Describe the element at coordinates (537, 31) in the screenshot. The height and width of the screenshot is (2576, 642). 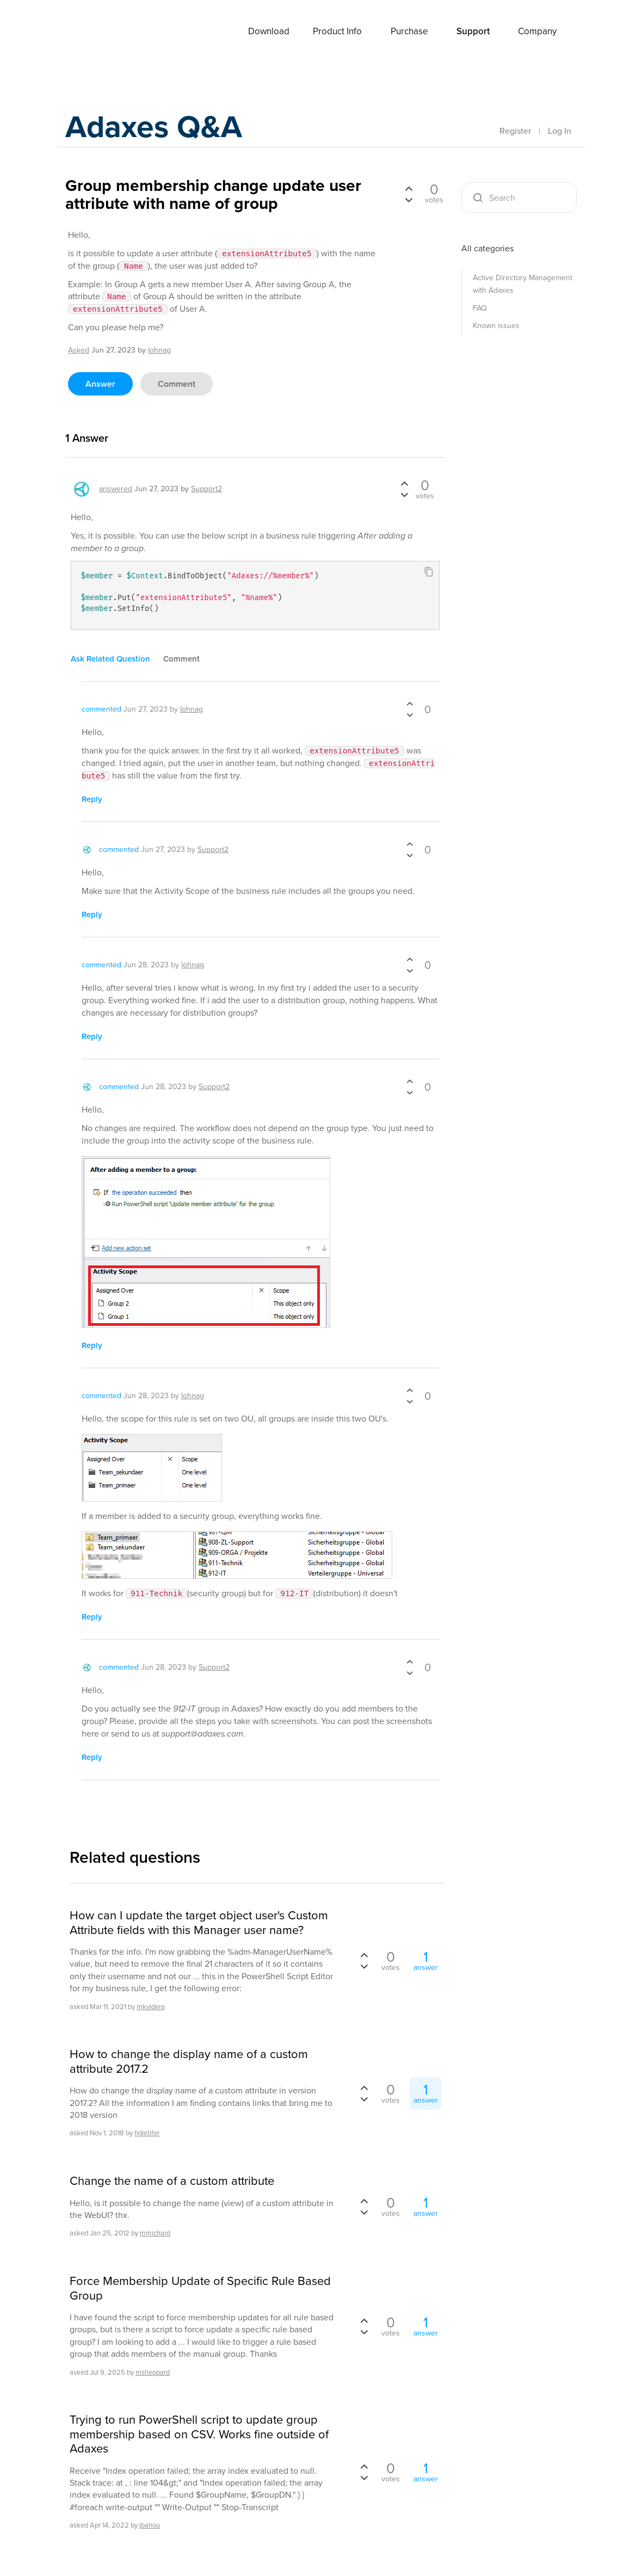
I see `Company [button]` at that location.